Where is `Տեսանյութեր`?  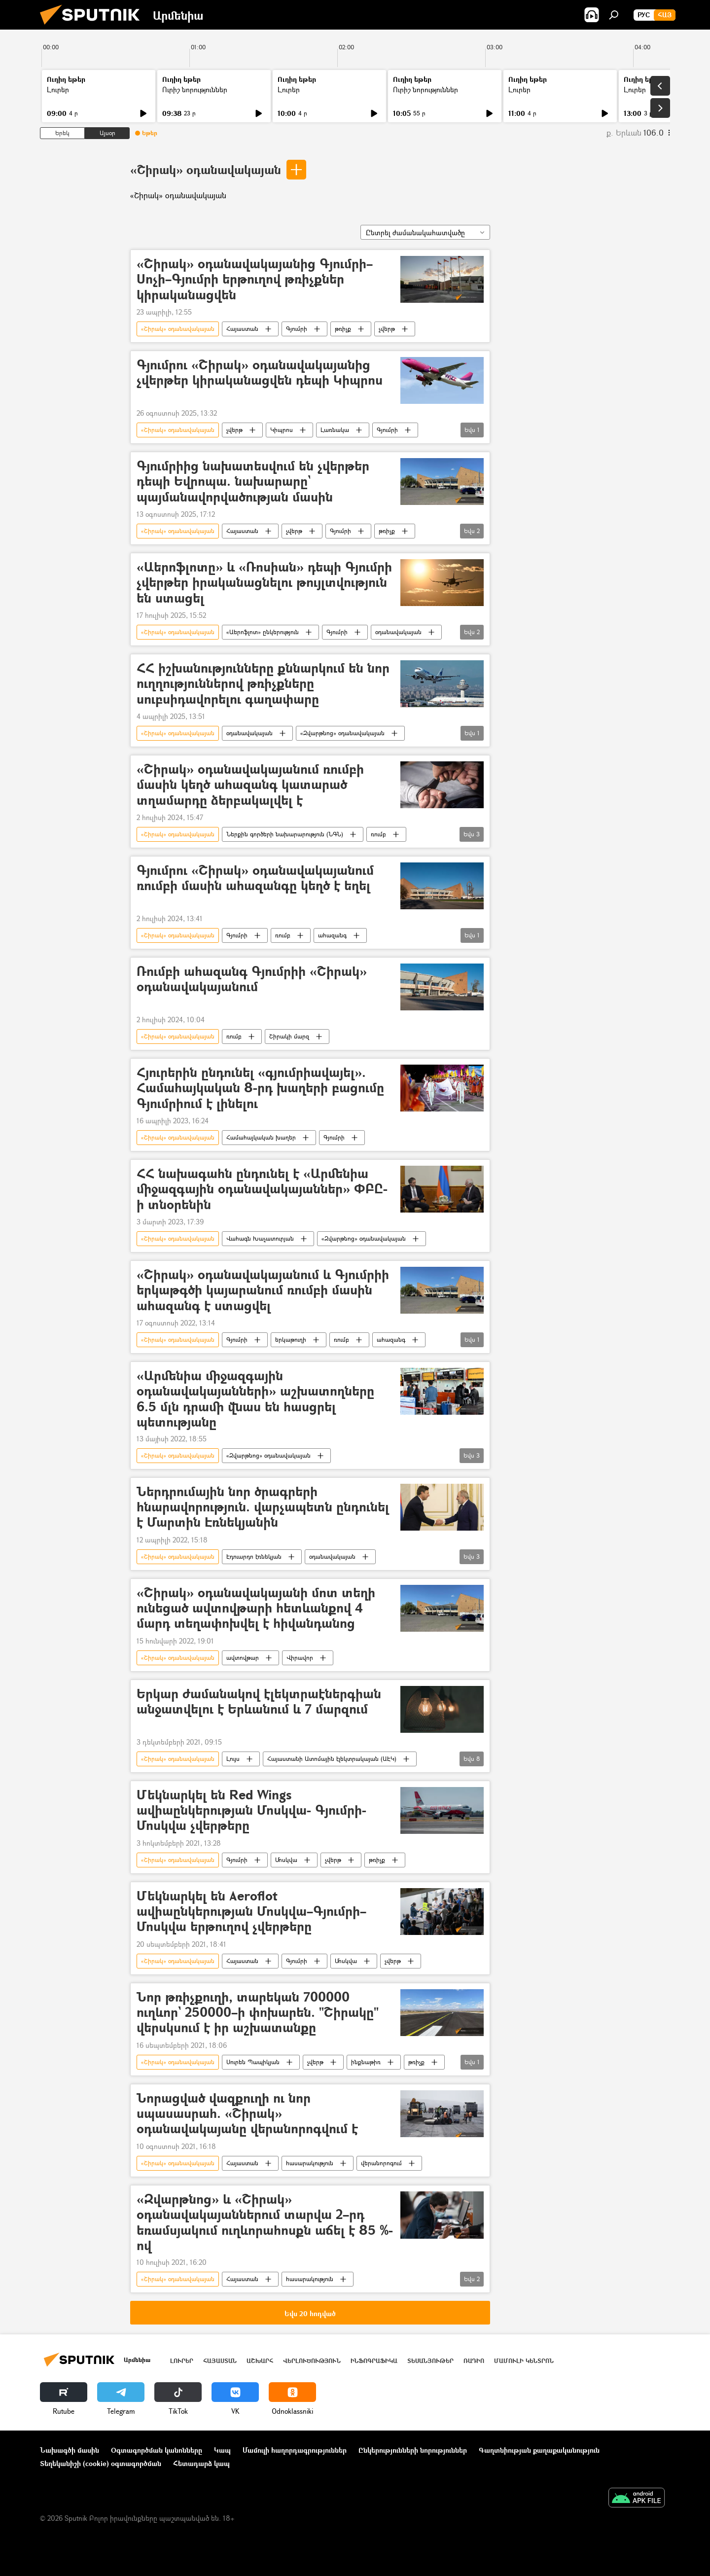 Տեսանյութեր is located at coordinates (430, 2361).